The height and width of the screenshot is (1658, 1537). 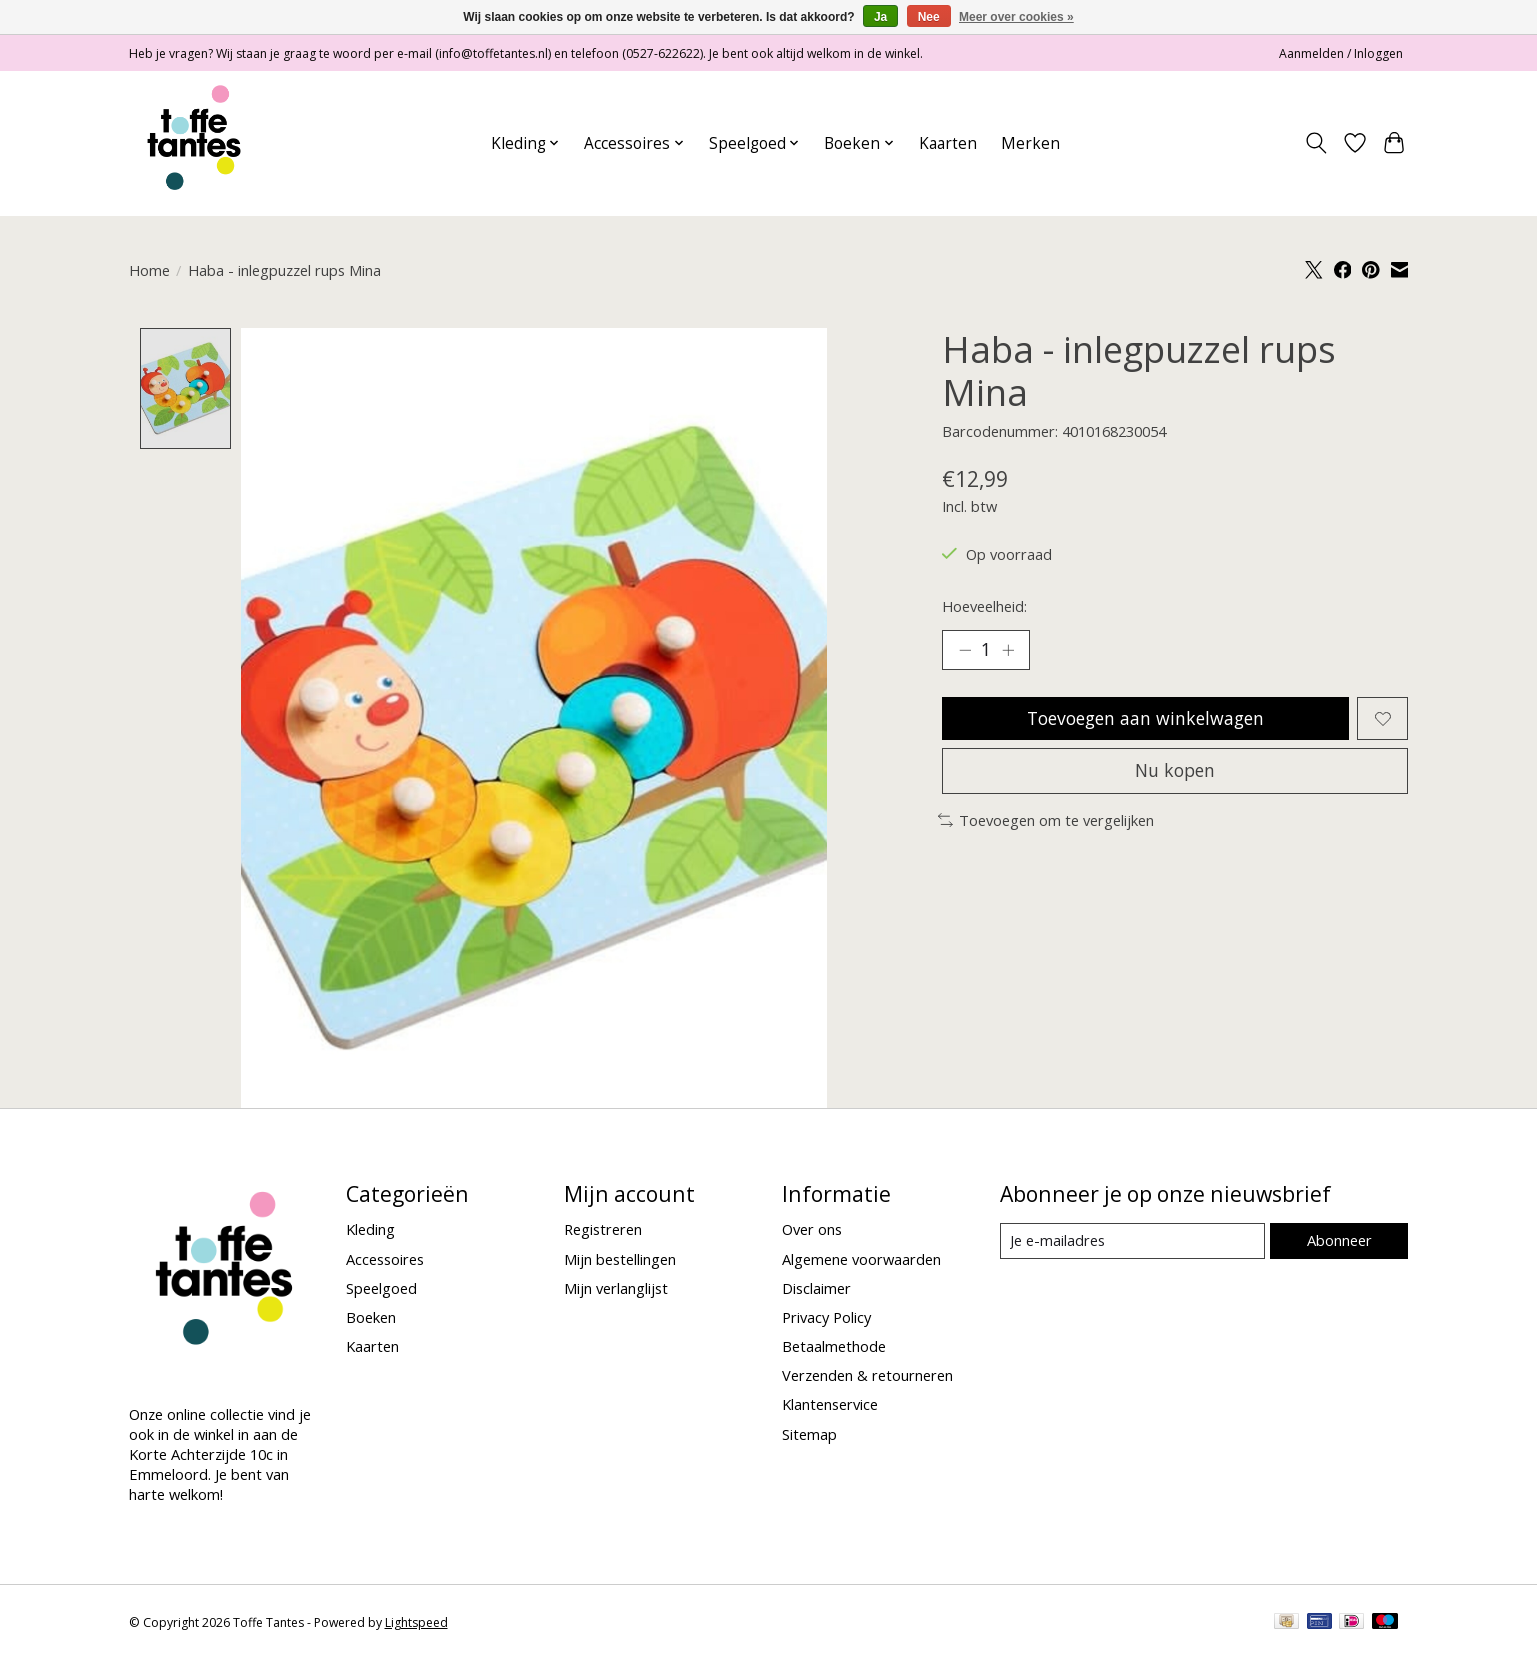 I want to click on Nee, so click(x=929, y=17).